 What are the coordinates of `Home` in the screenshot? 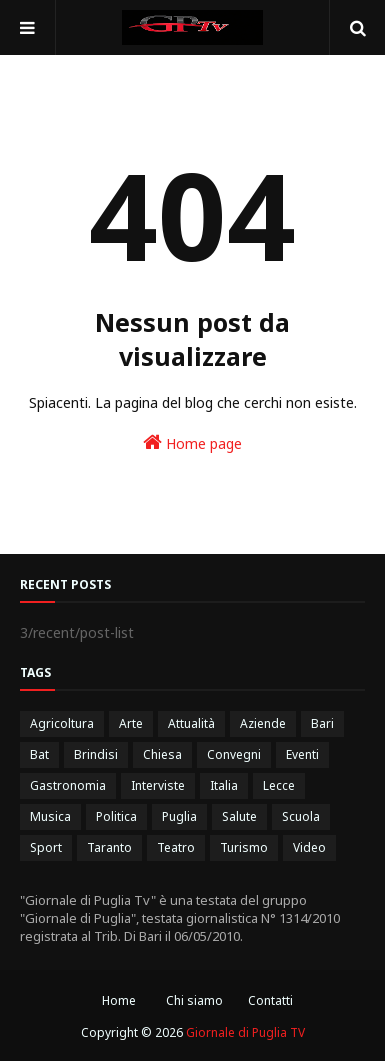 It's located at (119, 1000).